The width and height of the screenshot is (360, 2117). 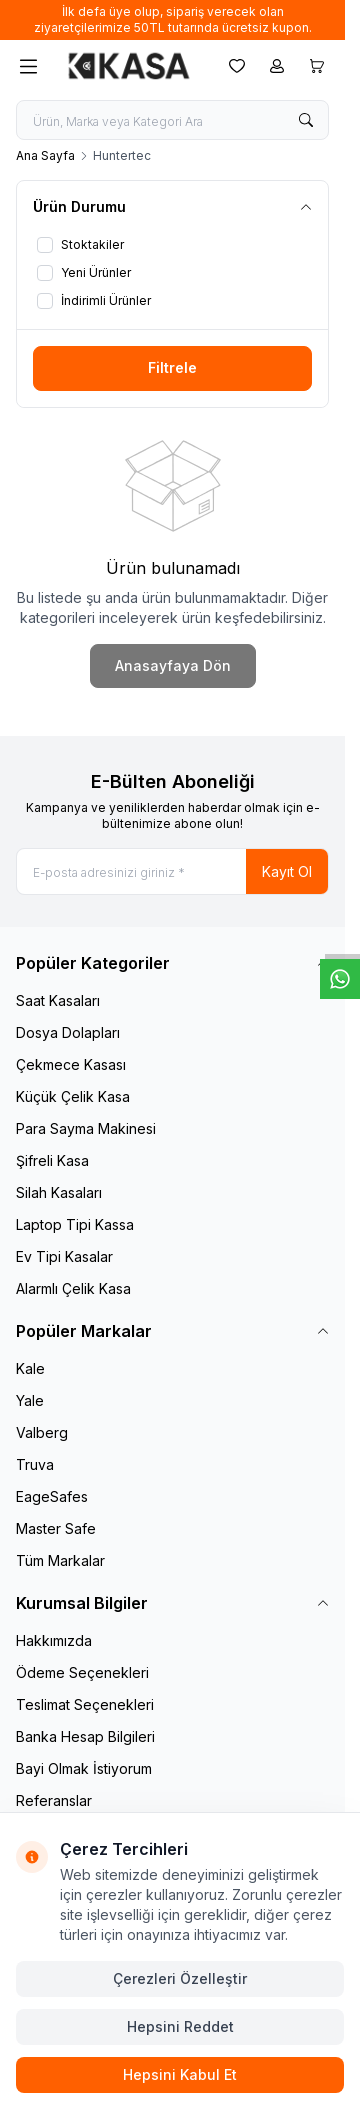 What do you see at coordinates (30, 1400) in the screenshot?
I see `Yale` at bounding box center [30, 1400].